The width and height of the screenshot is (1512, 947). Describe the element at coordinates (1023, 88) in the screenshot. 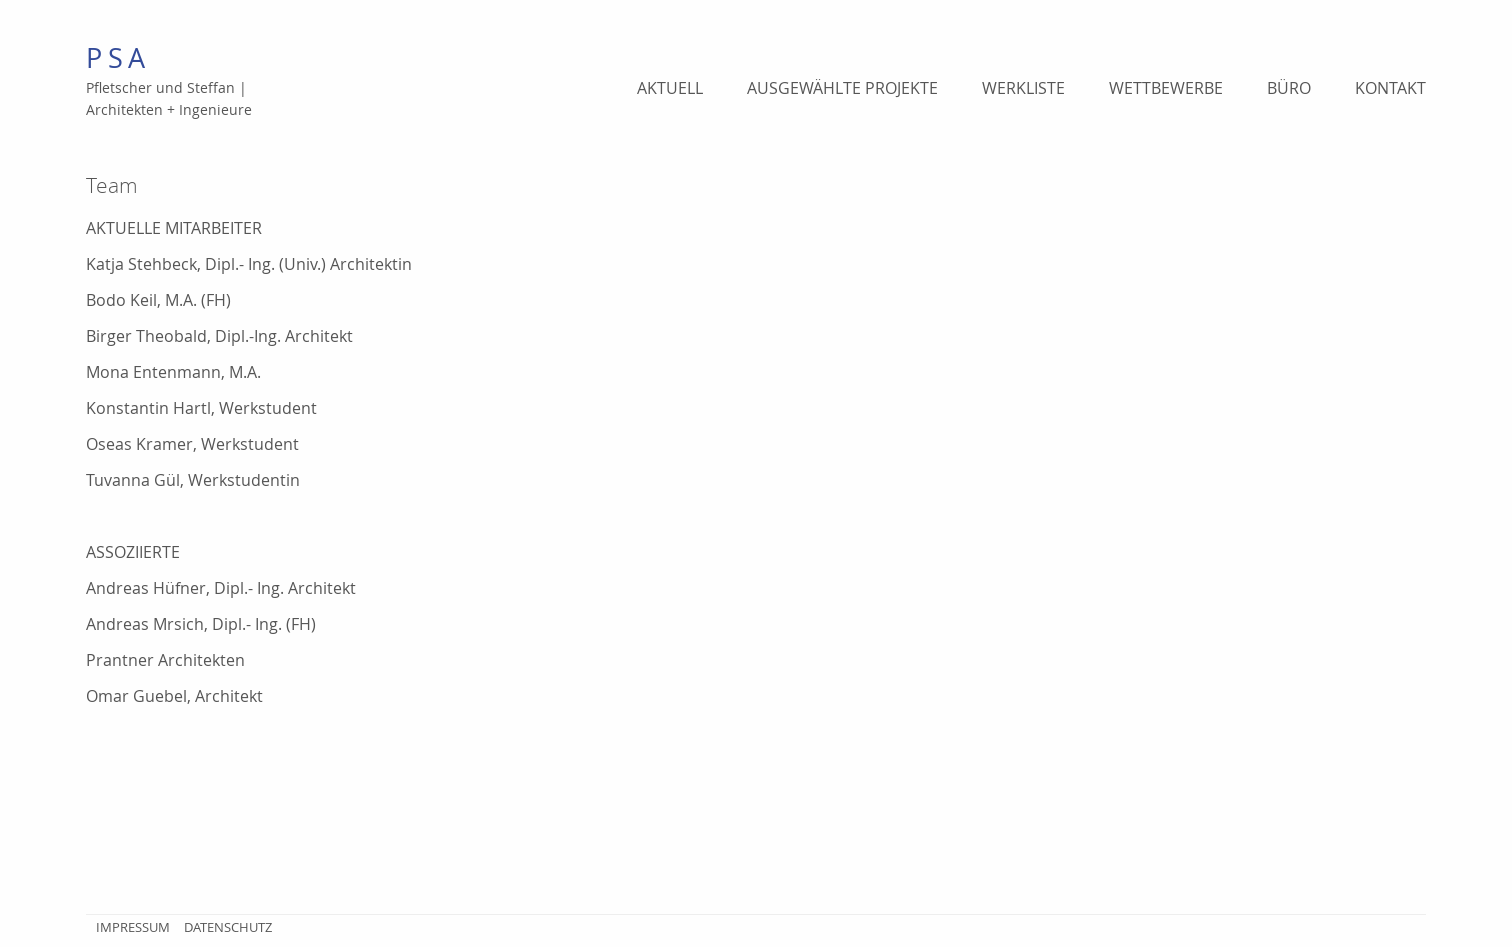

I see `Werkliste` at that location.